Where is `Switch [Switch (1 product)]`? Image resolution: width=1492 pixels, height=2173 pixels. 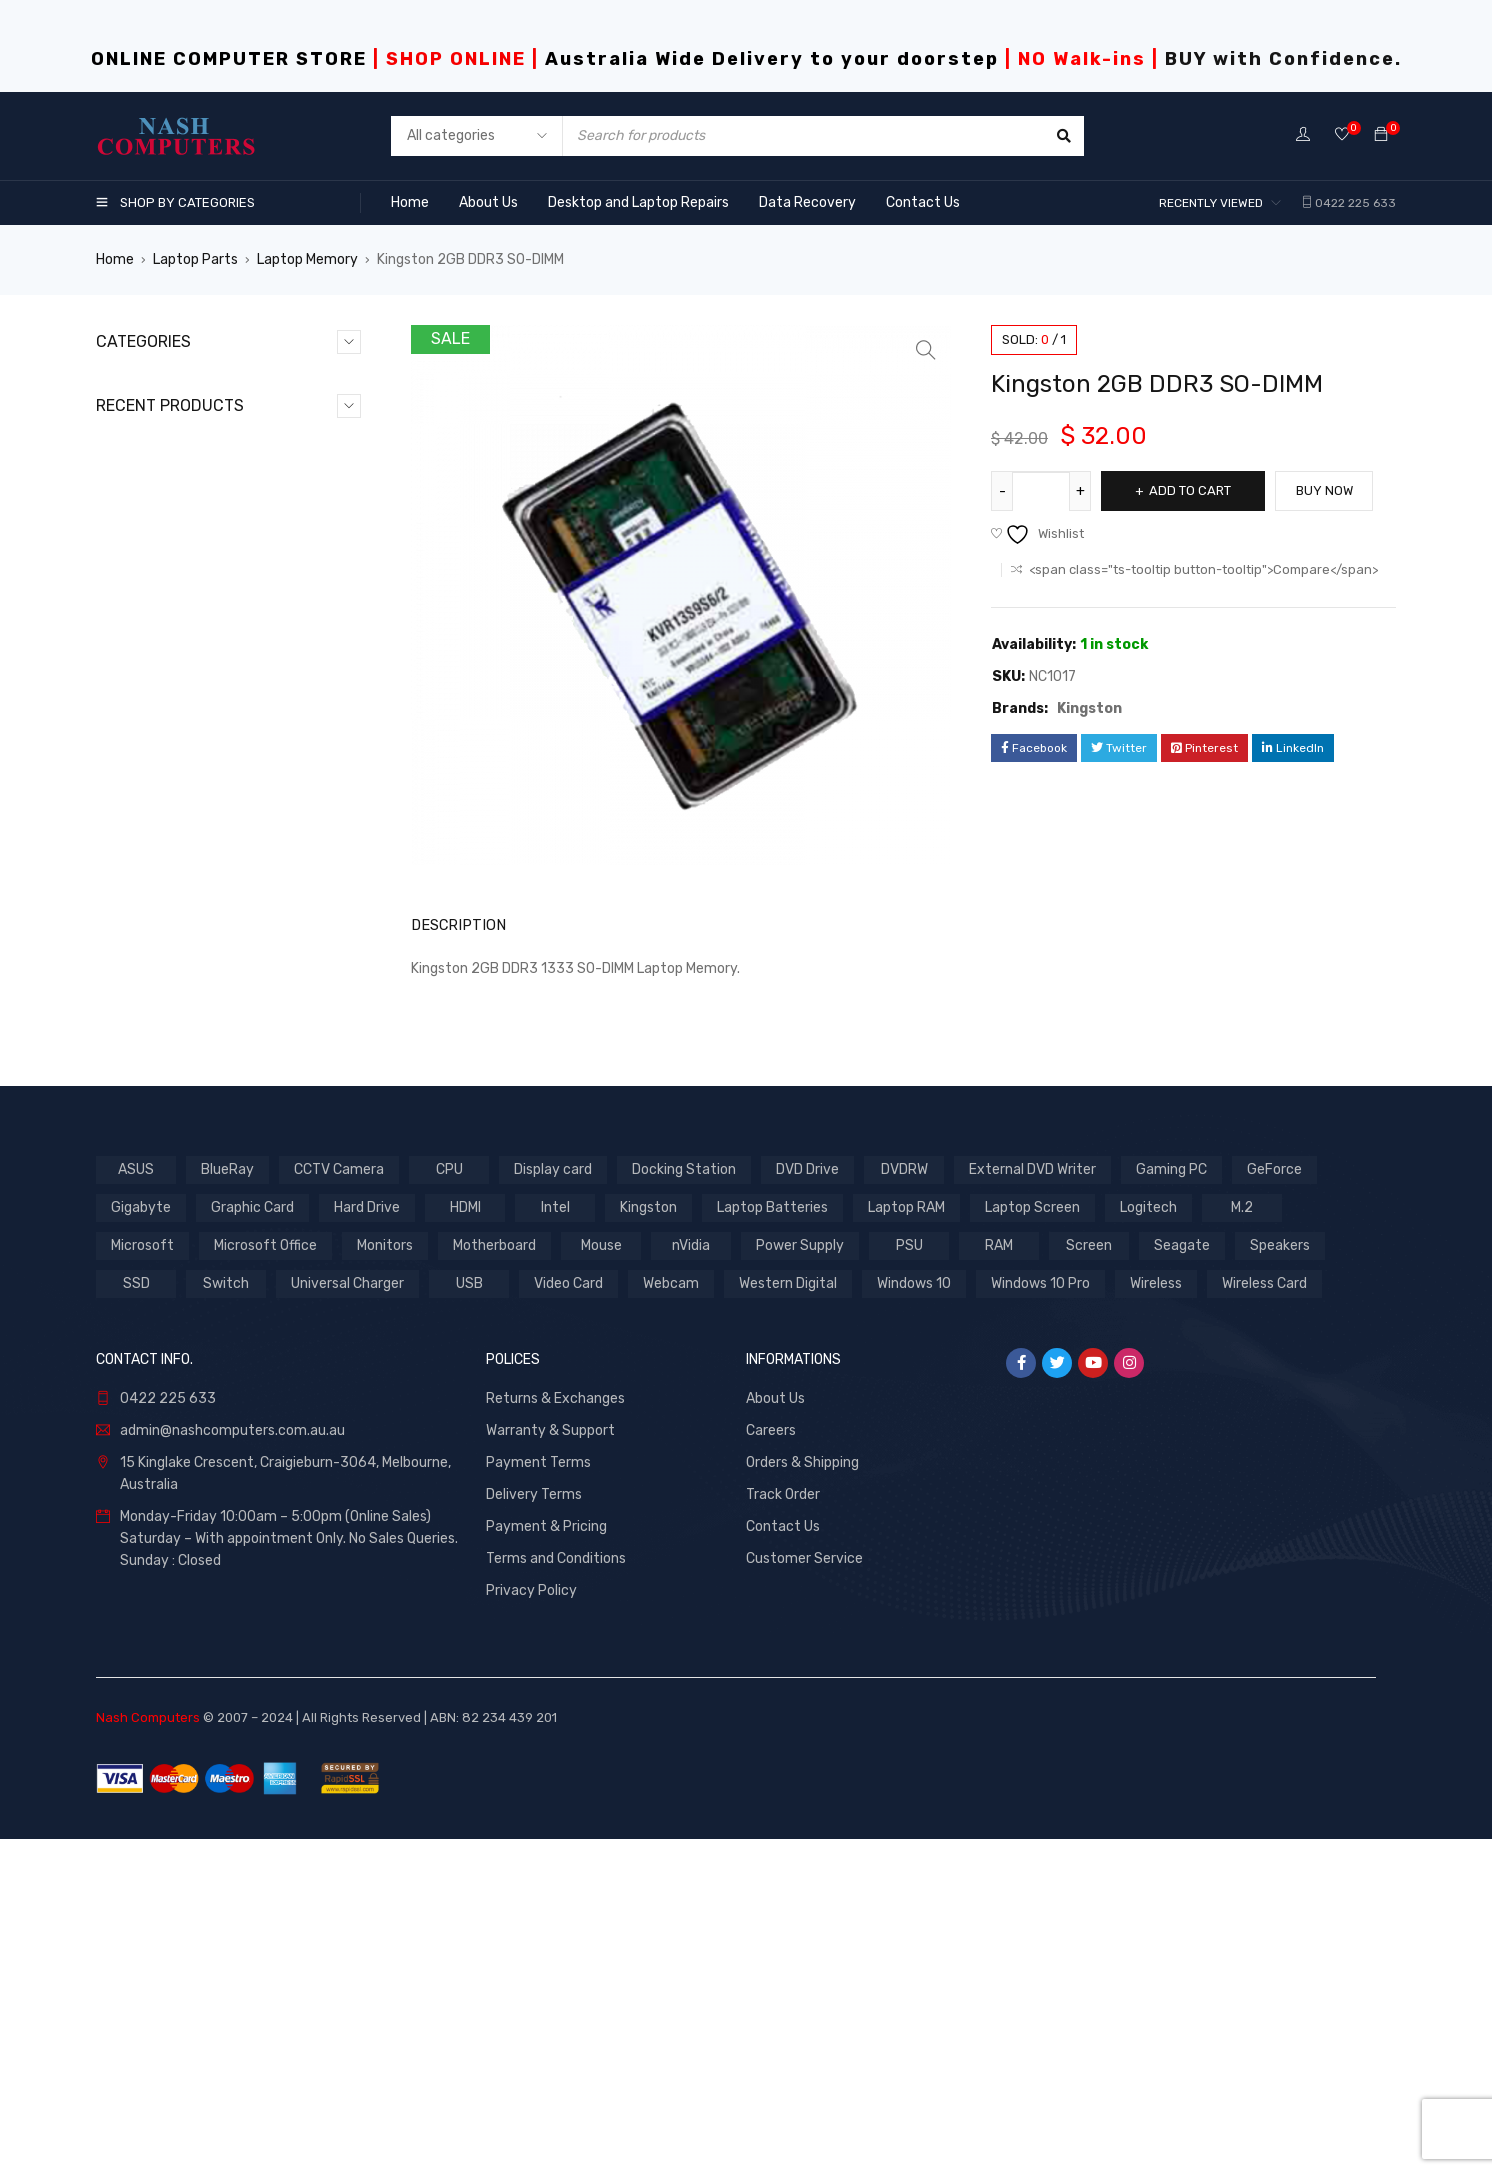
Switch [Switch (1 product)] is located at coordinates (226, 1616).